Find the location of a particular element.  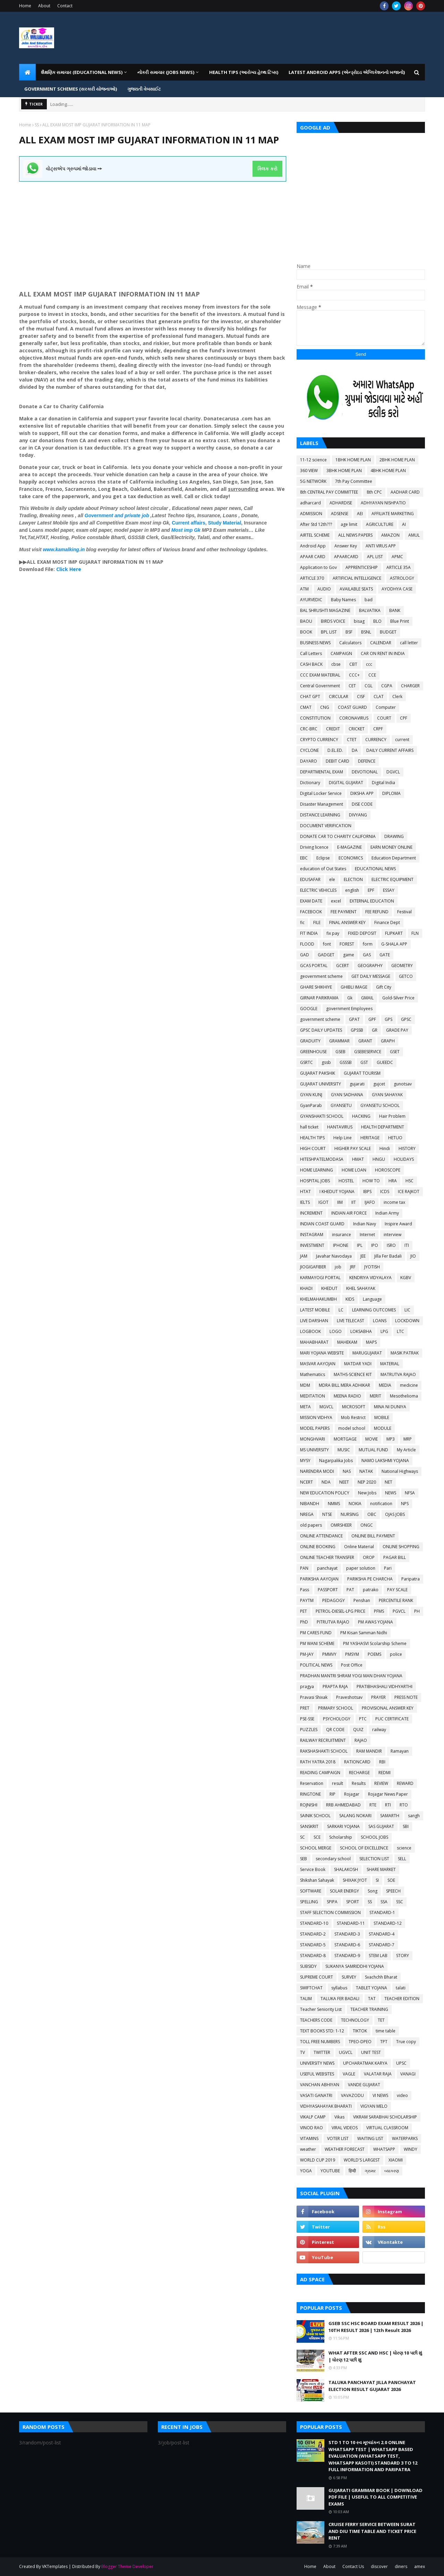

VALATAR RAJA is located at coordinates (378, 2074).